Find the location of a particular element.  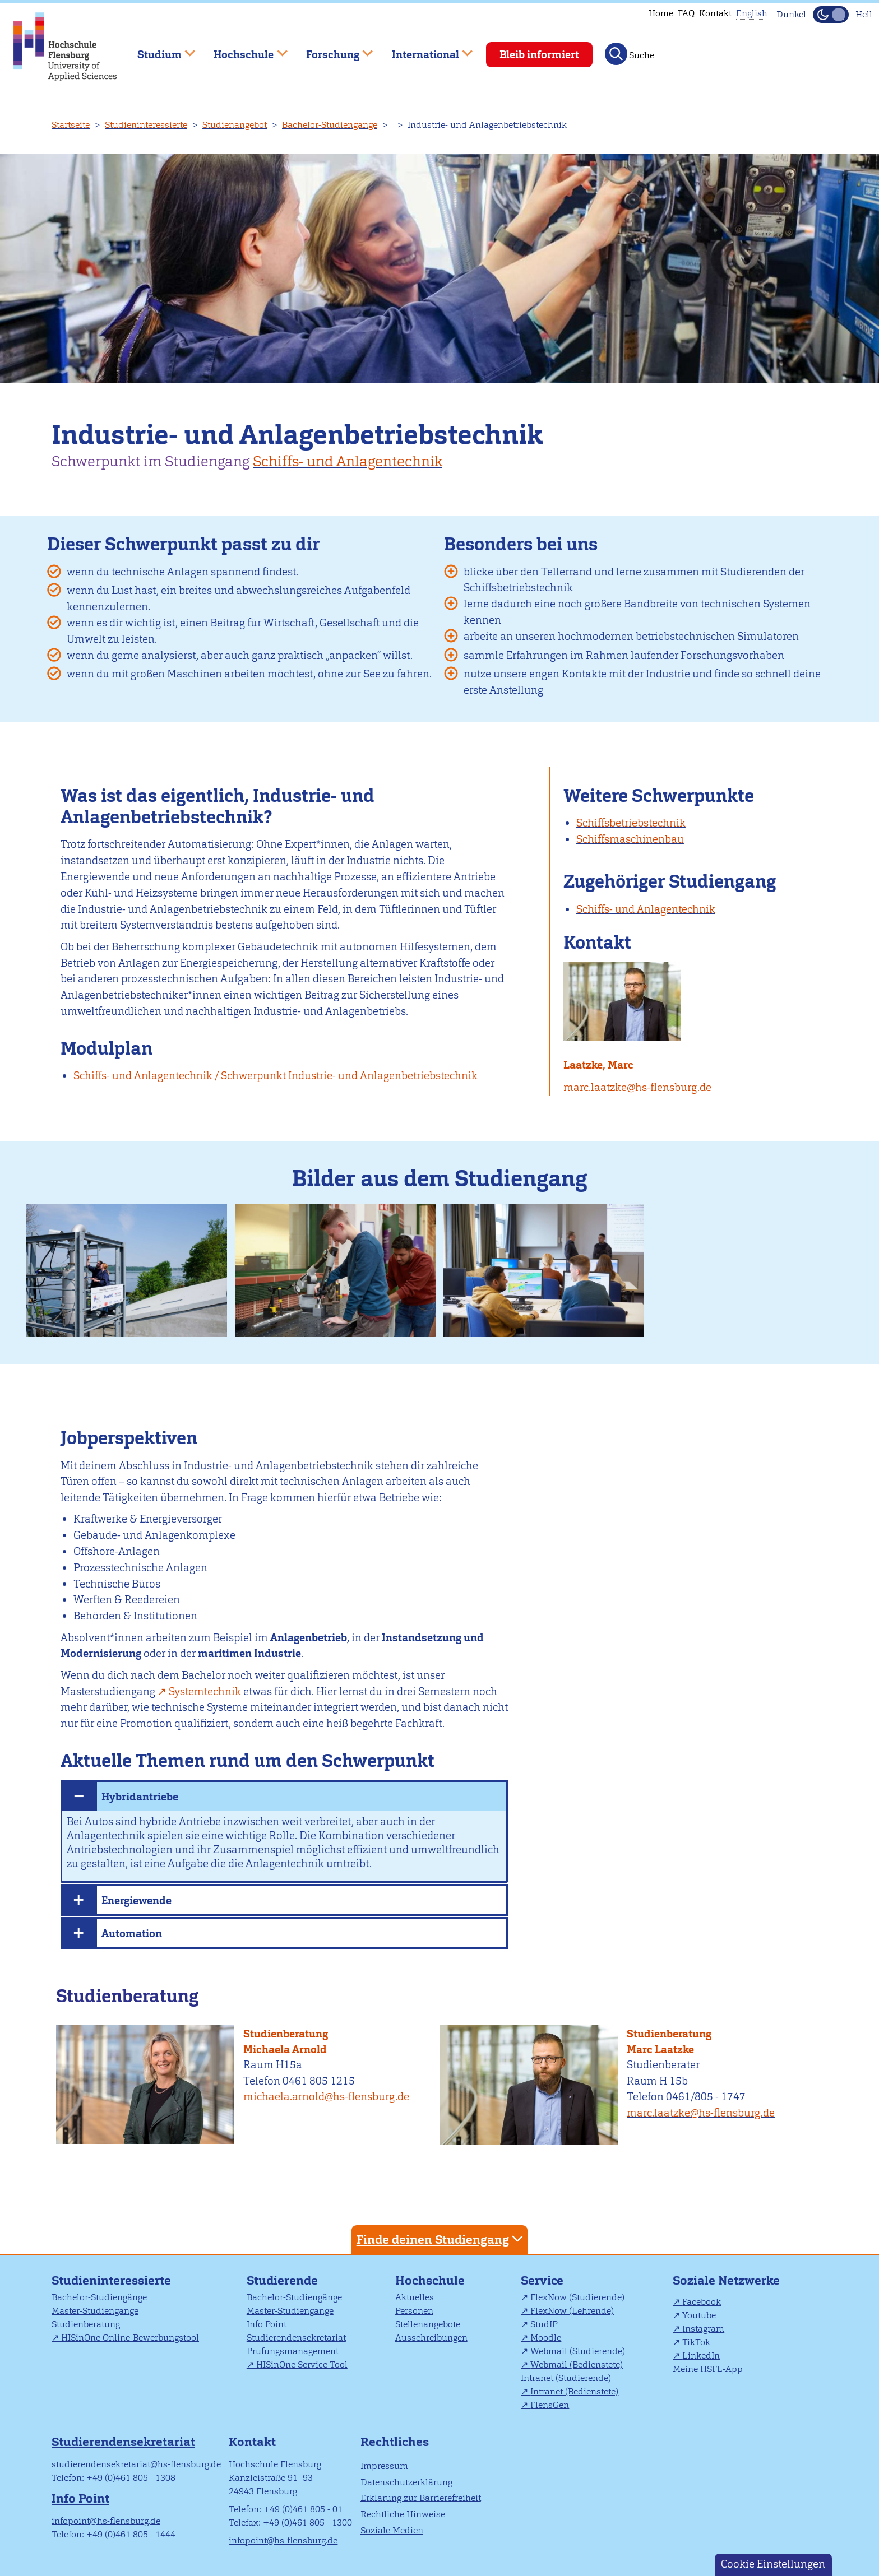

HISinOne Service Tool is located at coordinates (302, 2364).